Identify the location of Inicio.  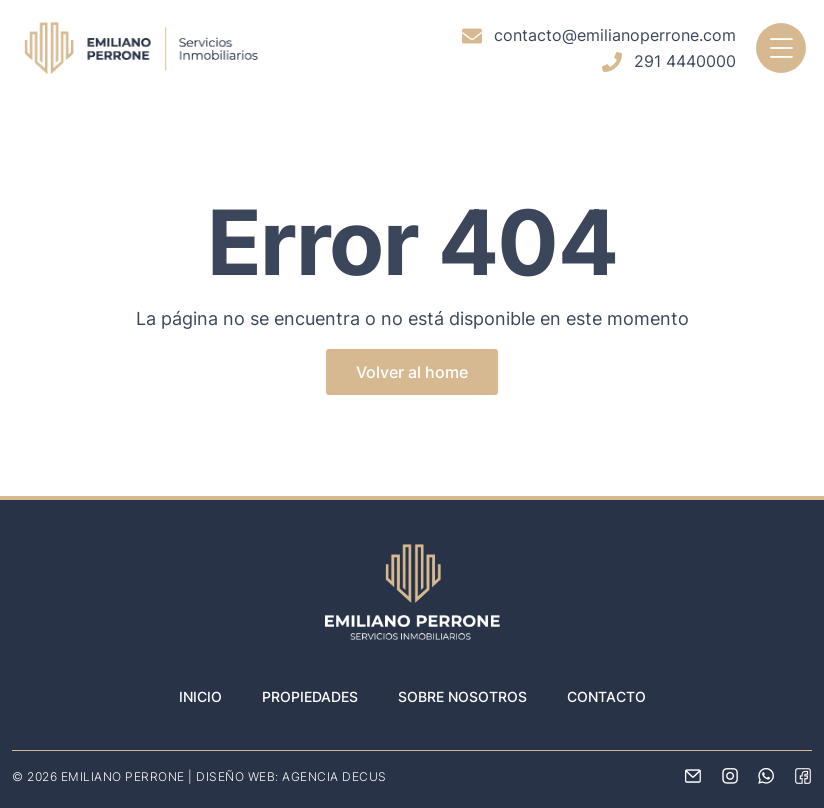
(200, 696).